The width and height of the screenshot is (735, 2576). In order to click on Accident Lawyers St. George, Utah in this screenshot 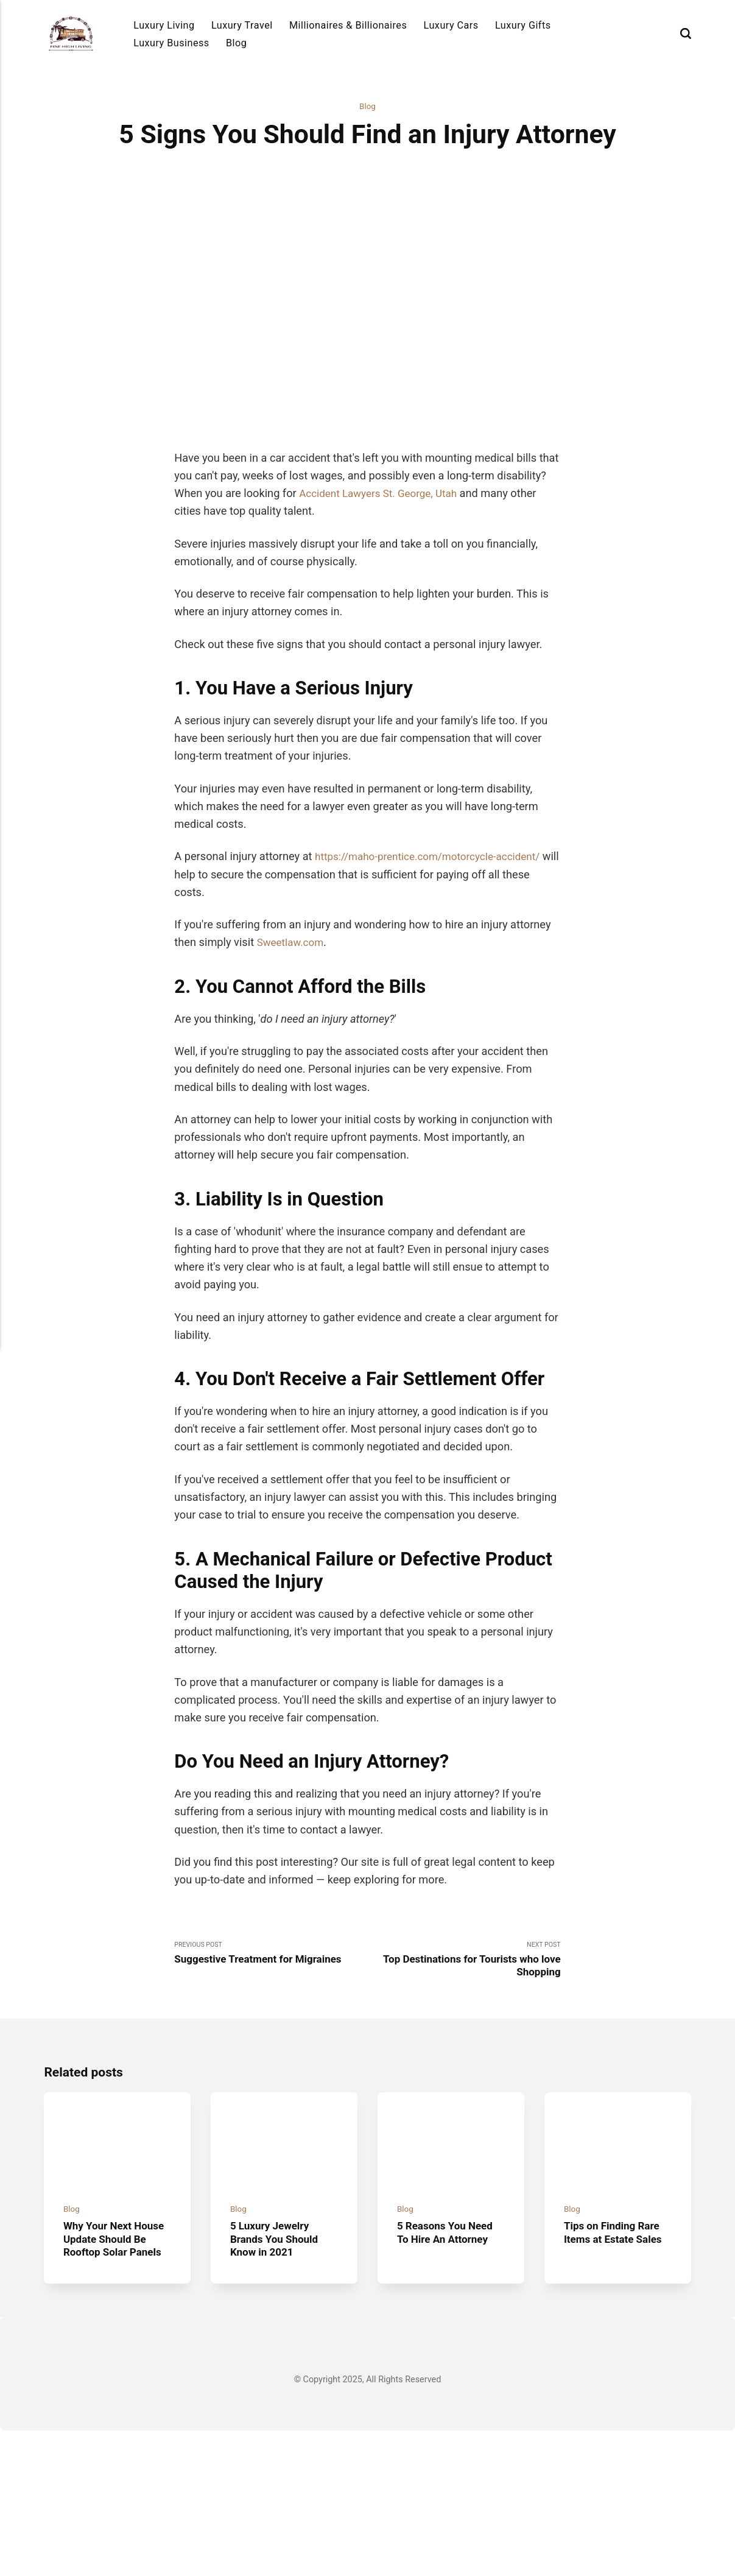, I will do `click(383, 616)`.